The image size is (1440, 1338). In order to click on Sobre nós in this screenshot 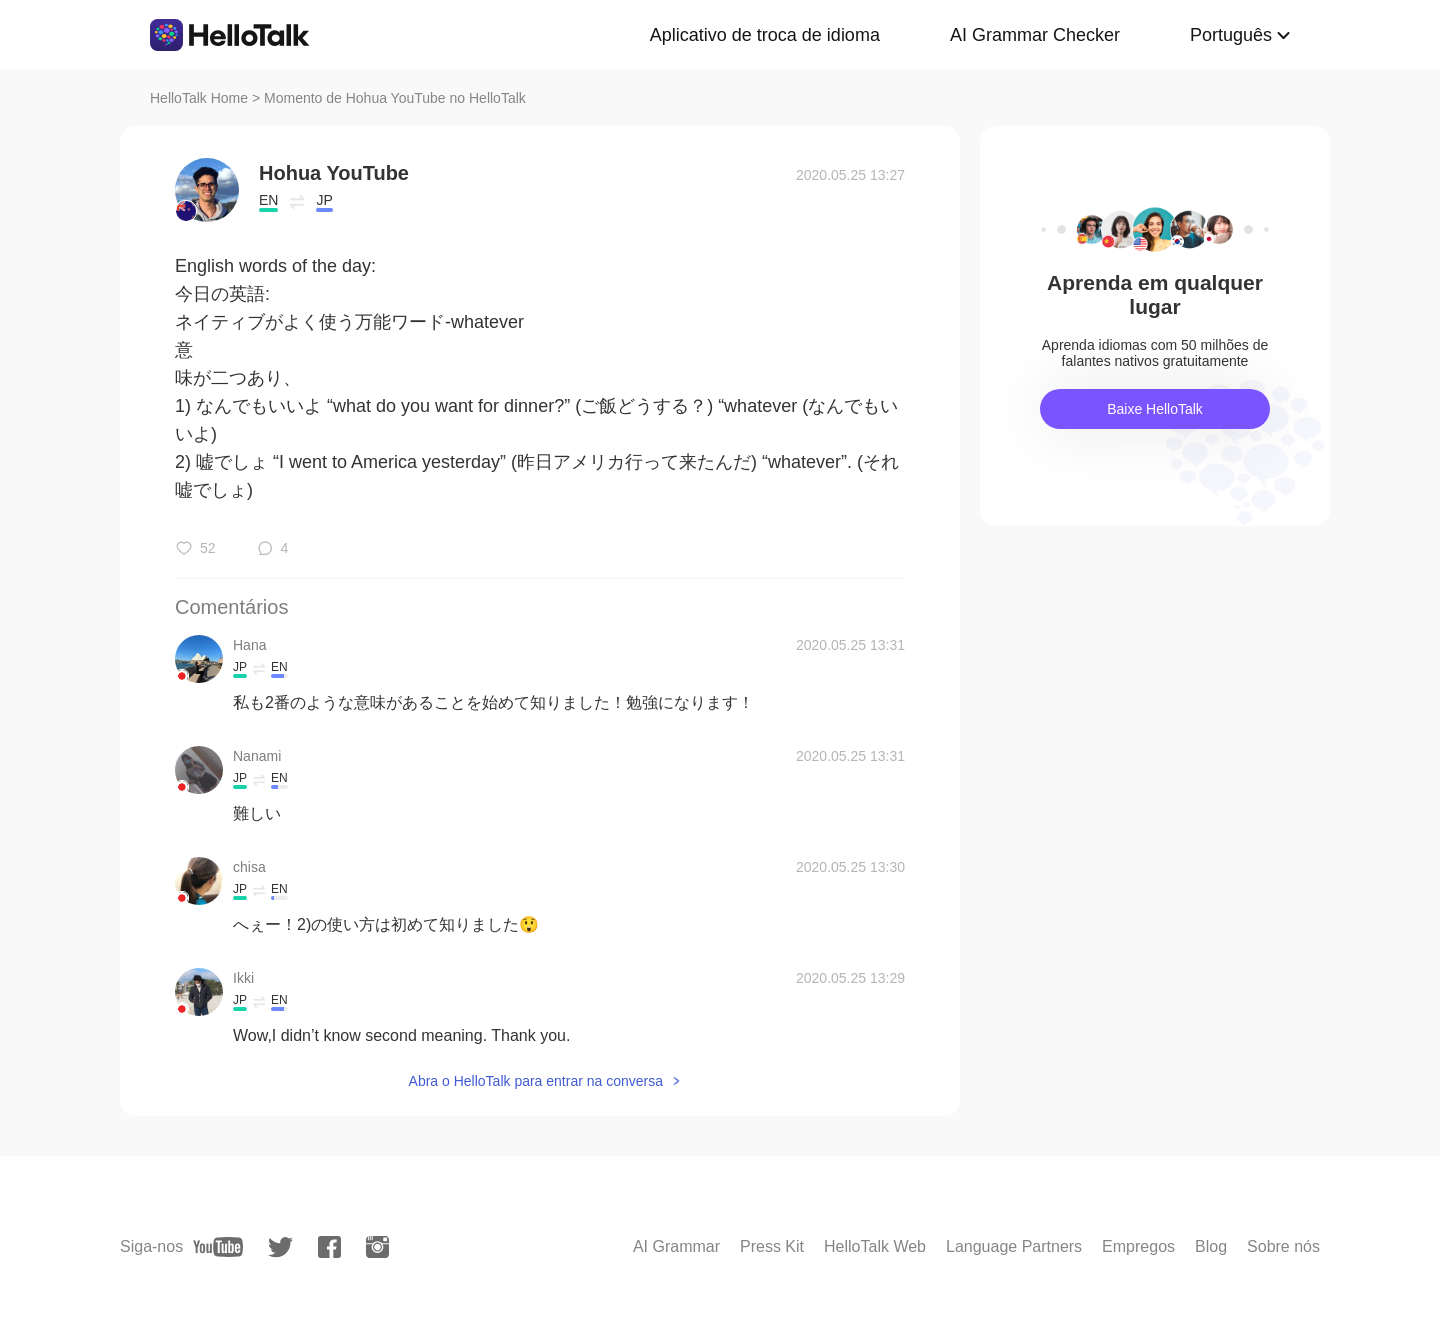, I will do `click(1283, 1246)`.